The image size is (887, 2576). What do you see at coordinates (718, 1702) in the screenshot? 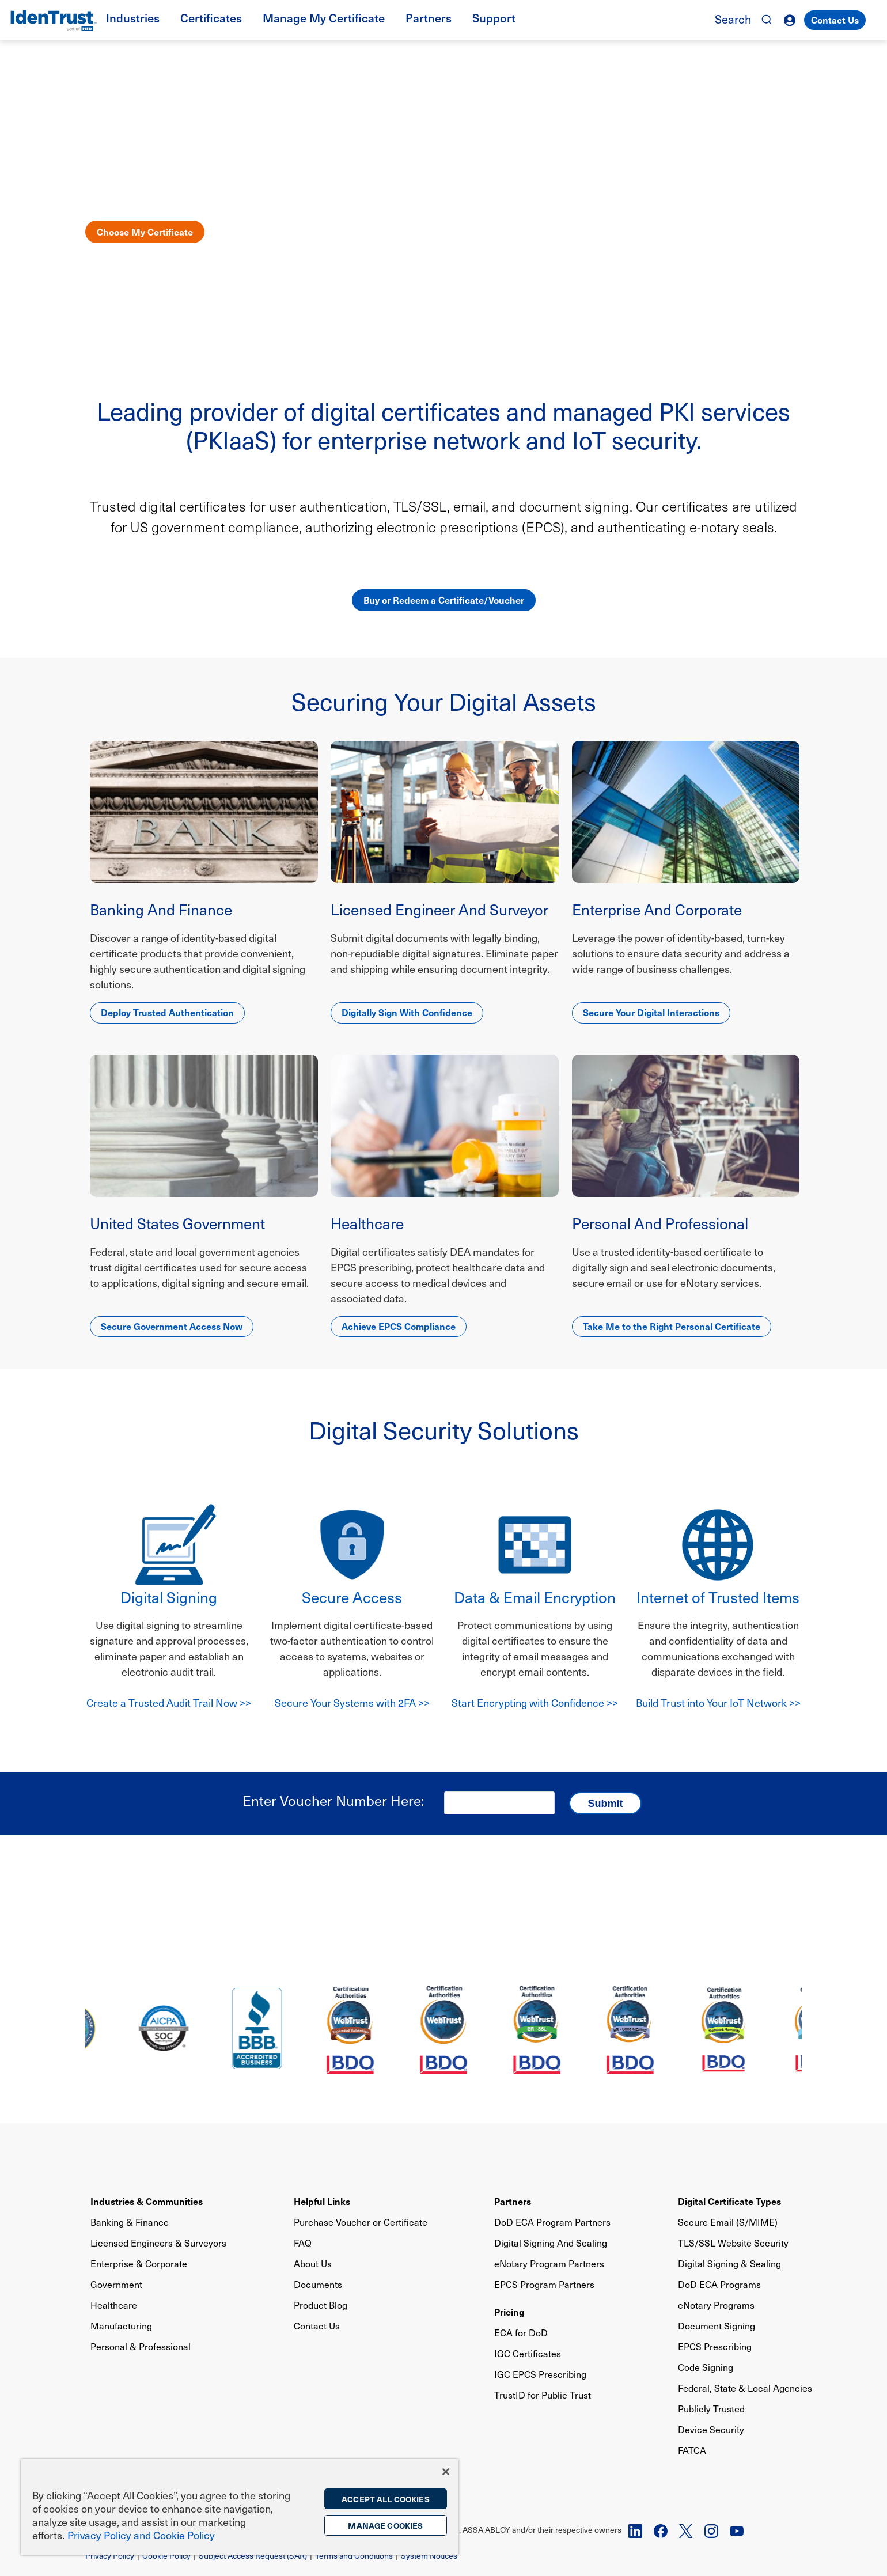
I see `Build Trust into Your IoT Network >>` at bounding box center [718, 1702].